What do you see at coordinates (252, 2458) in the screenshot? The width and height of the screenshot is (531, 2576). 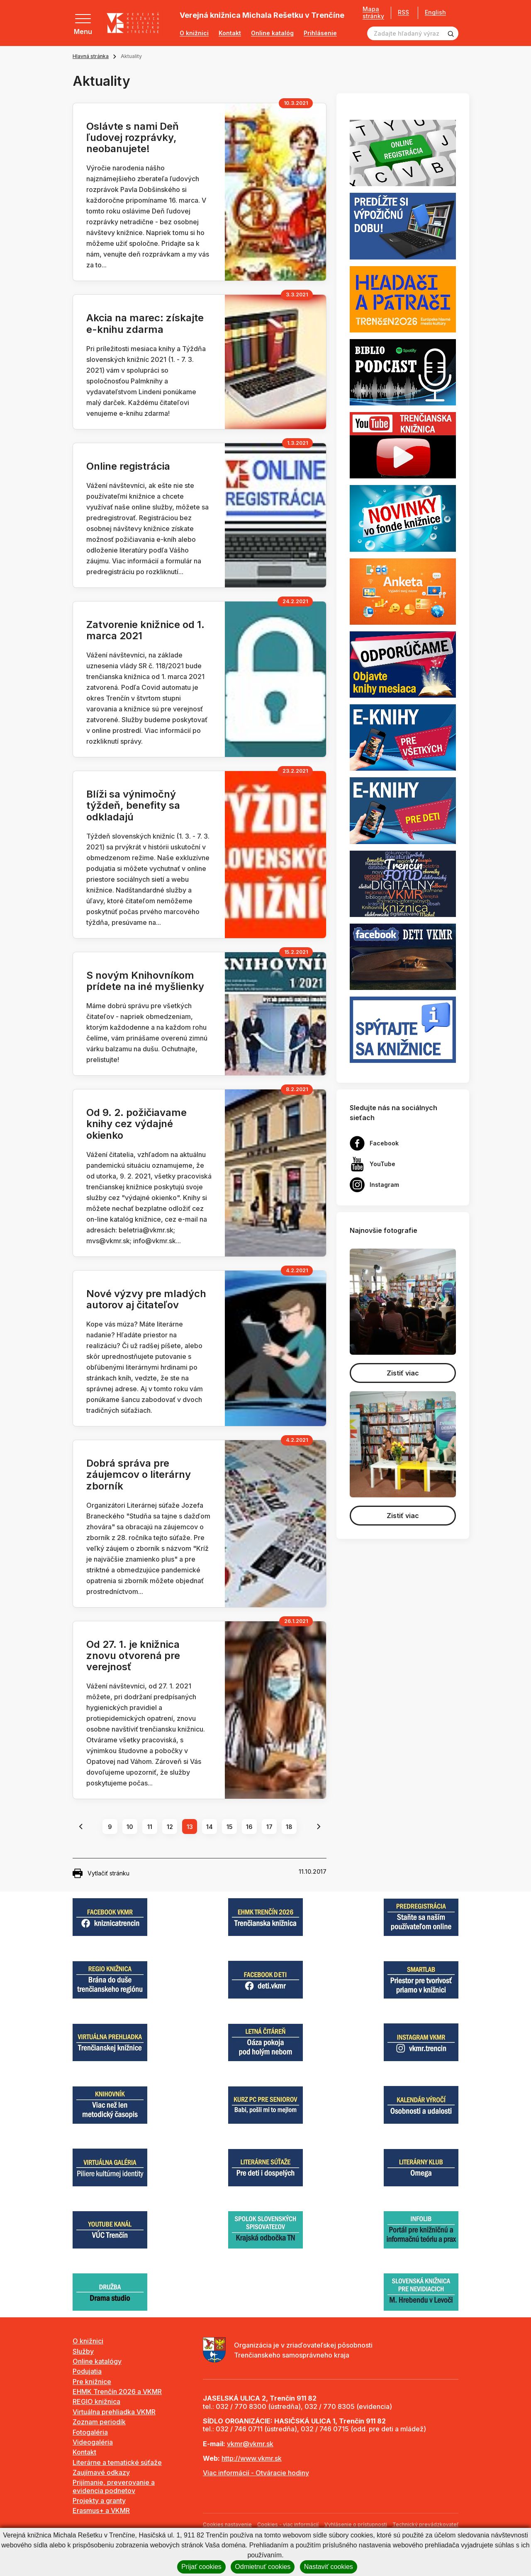 I see `http://www.vkmr.sk` at bounding box center [252, 2458].